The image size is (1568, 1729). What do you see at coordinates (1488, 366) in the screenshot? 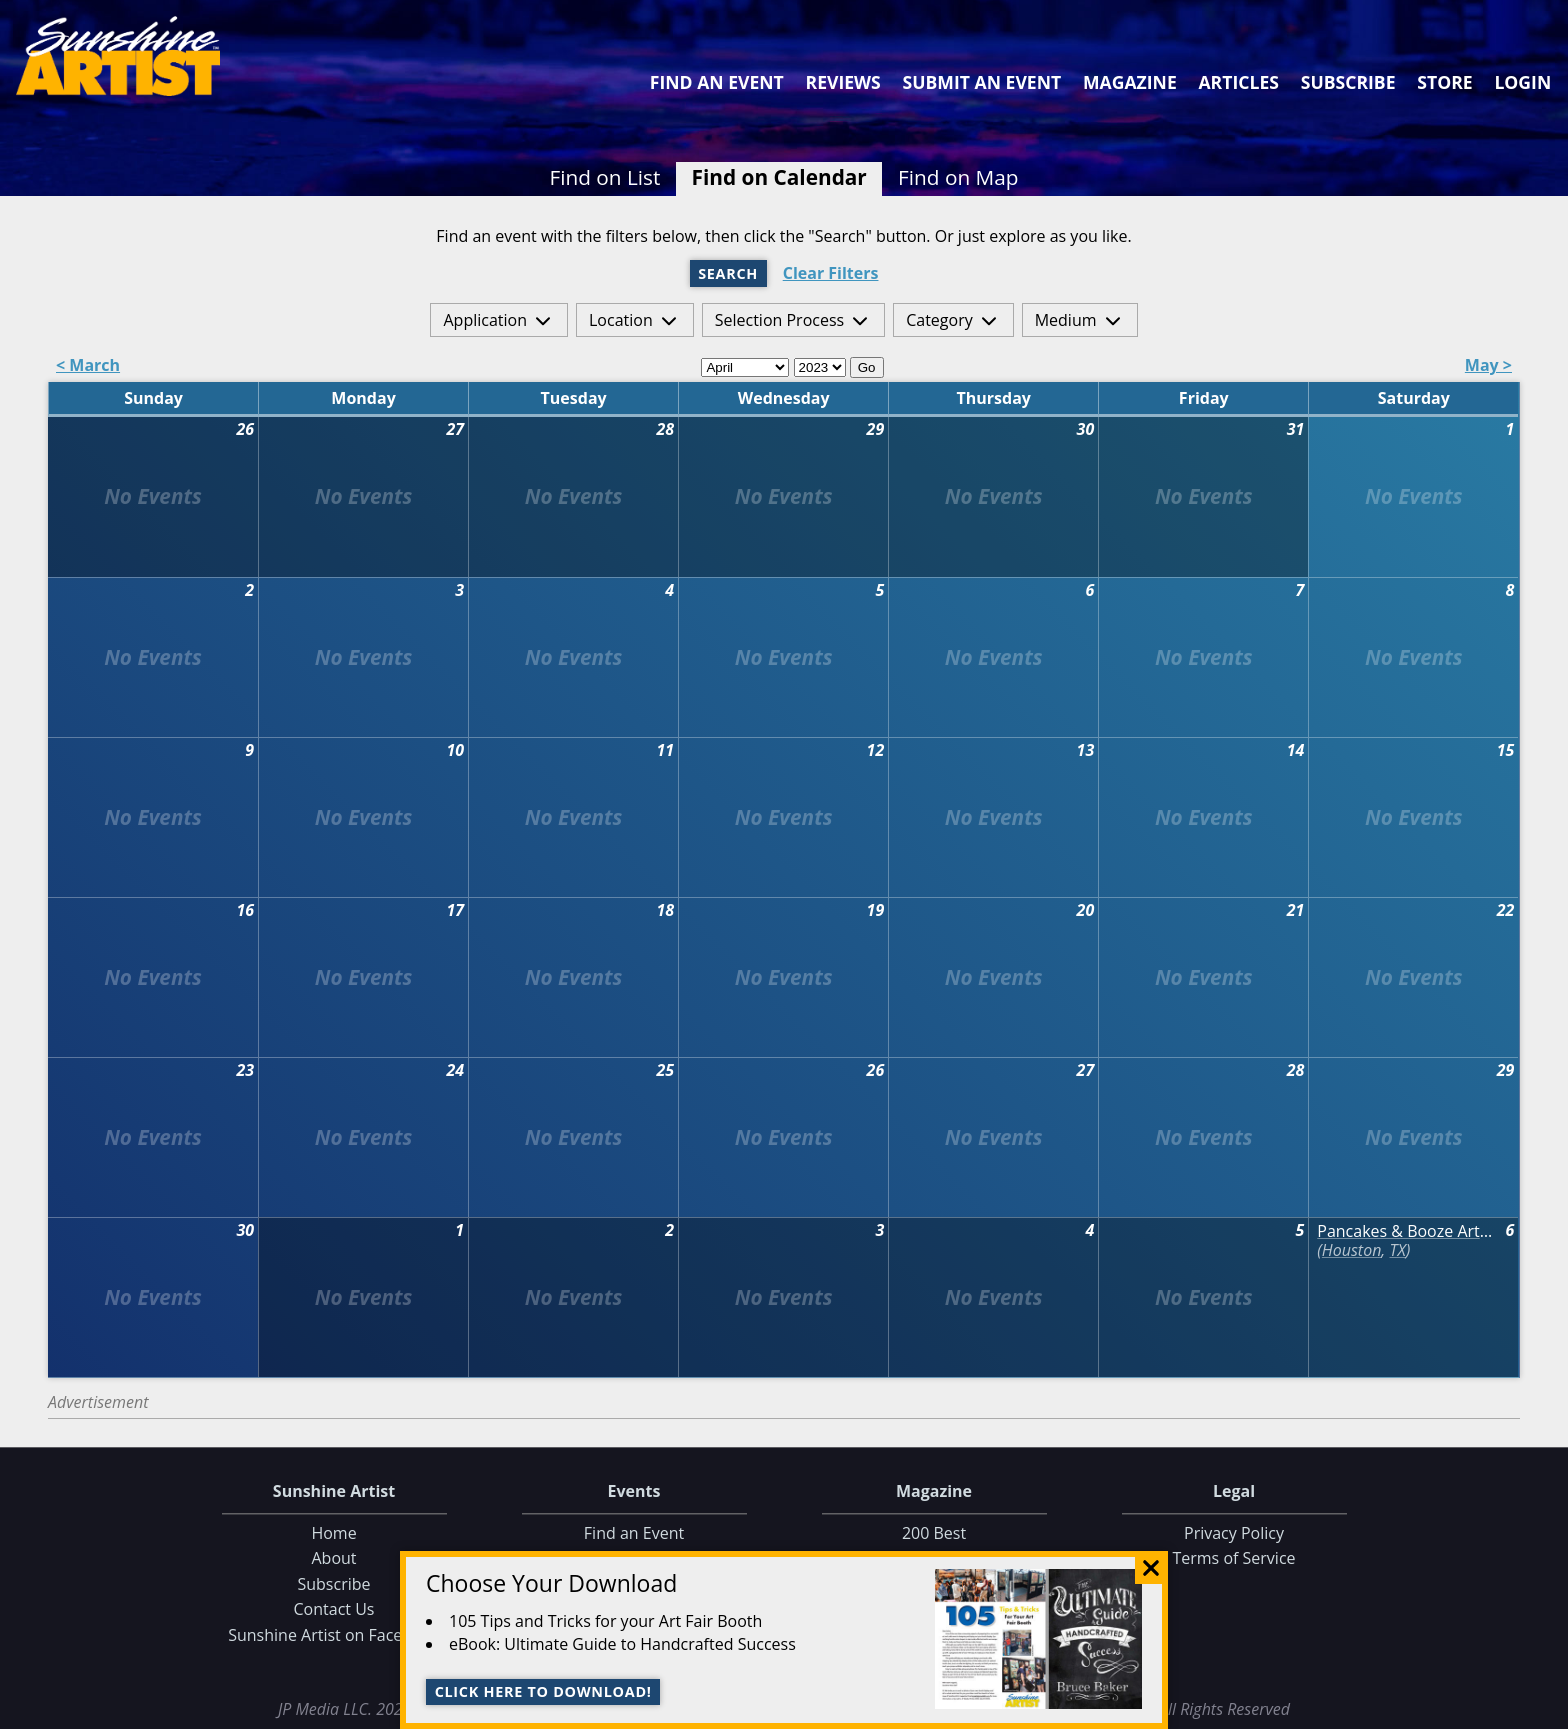
I see `May >` at bounding box center [1488, 366].